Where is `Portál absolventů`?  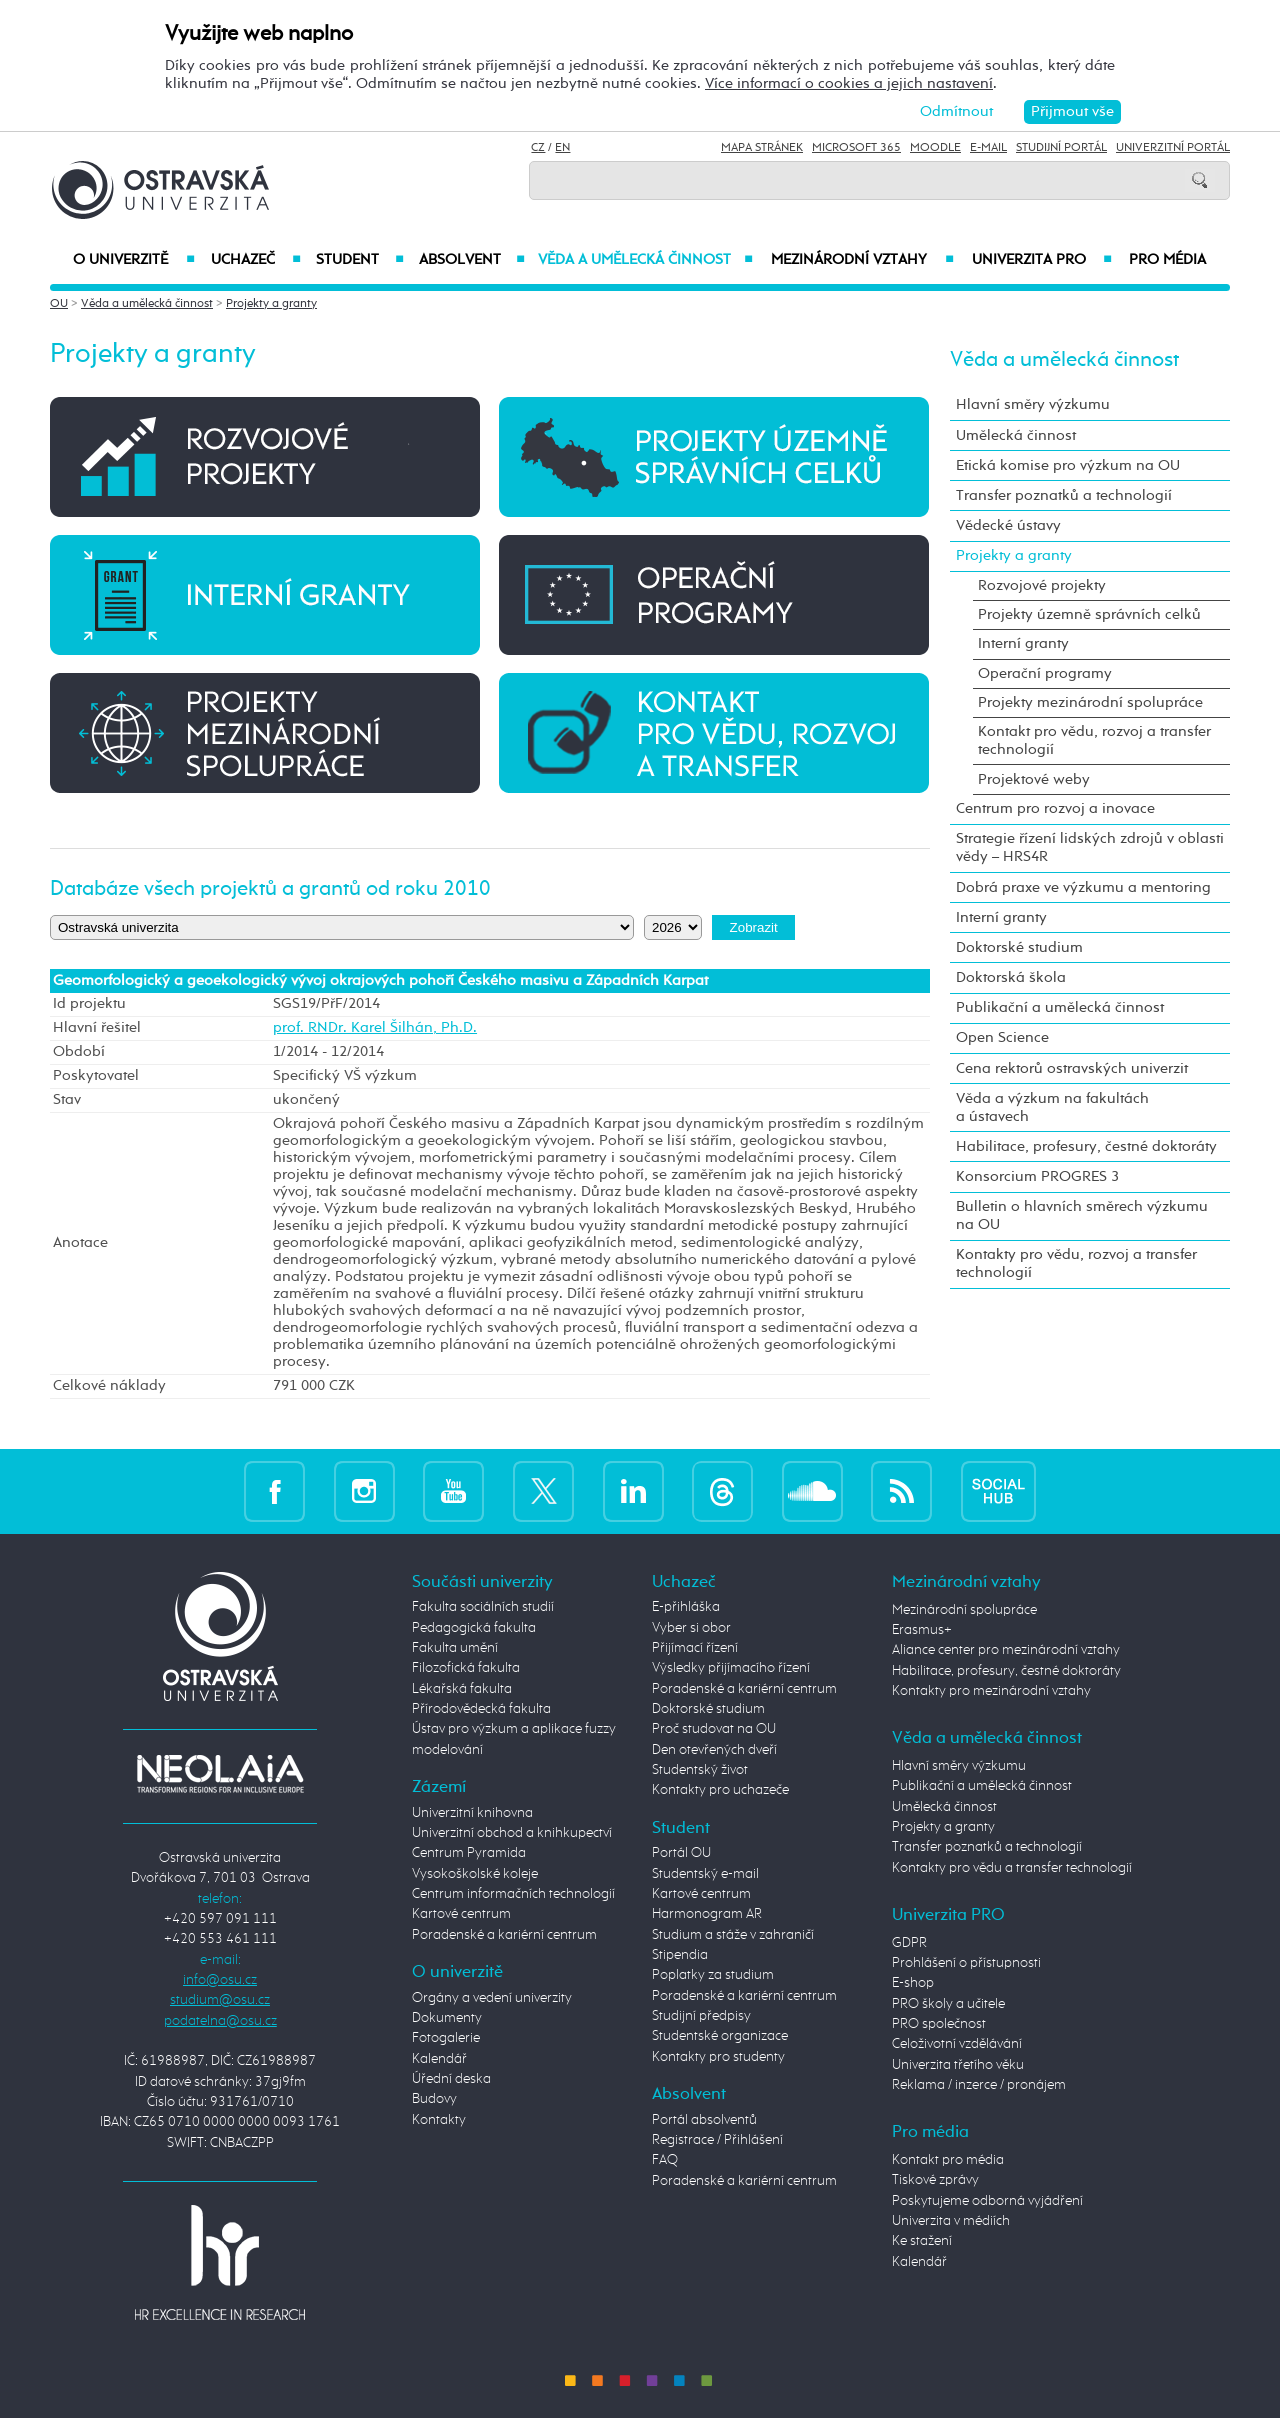 Portál absolventů is located at coordinates (704, 2120).